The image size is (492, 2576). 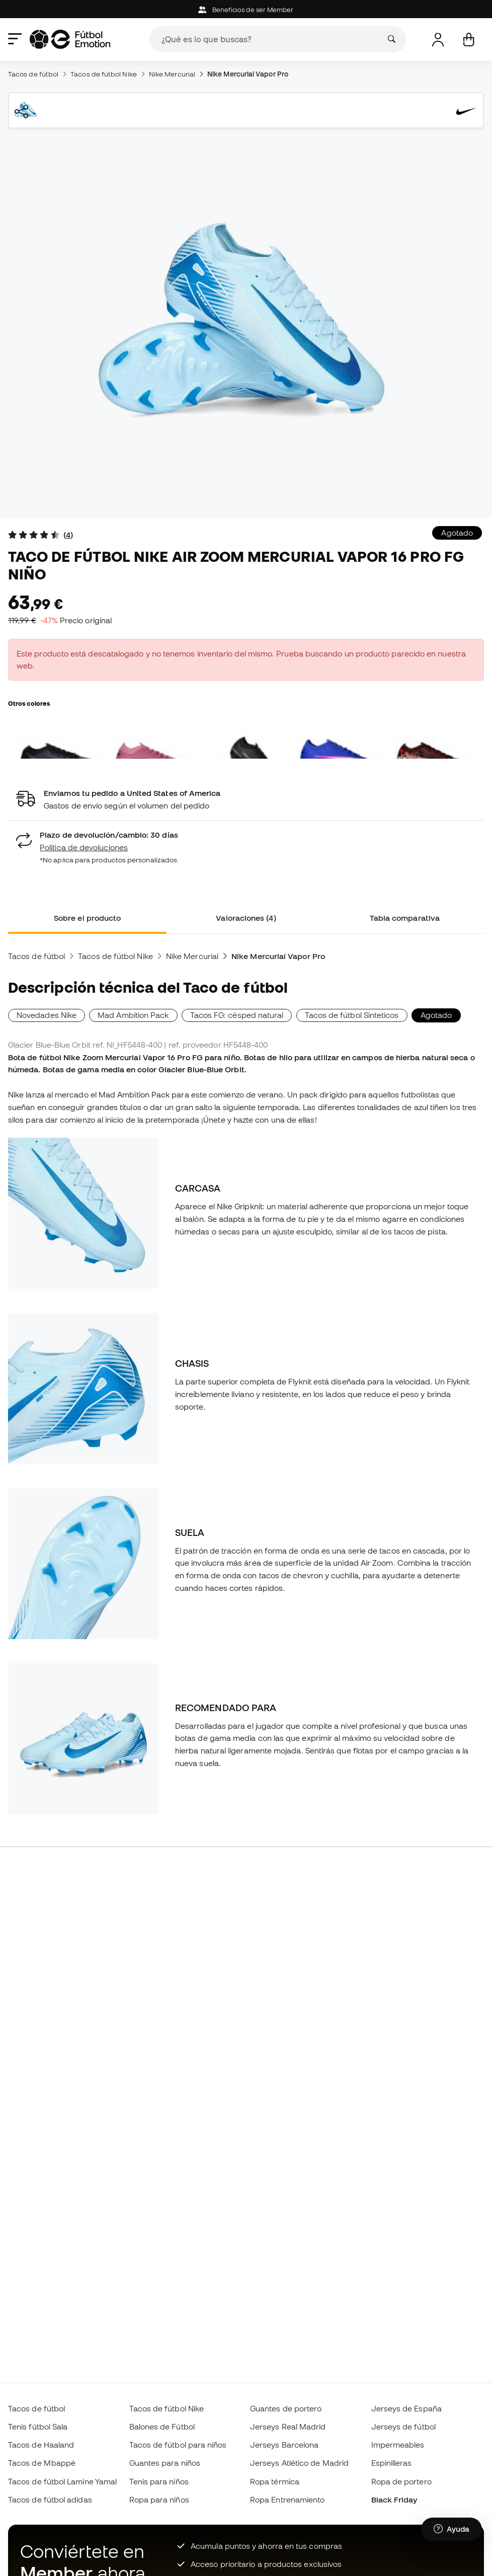 I want to click on Nike Mercurial, so click(x=172, y=74).